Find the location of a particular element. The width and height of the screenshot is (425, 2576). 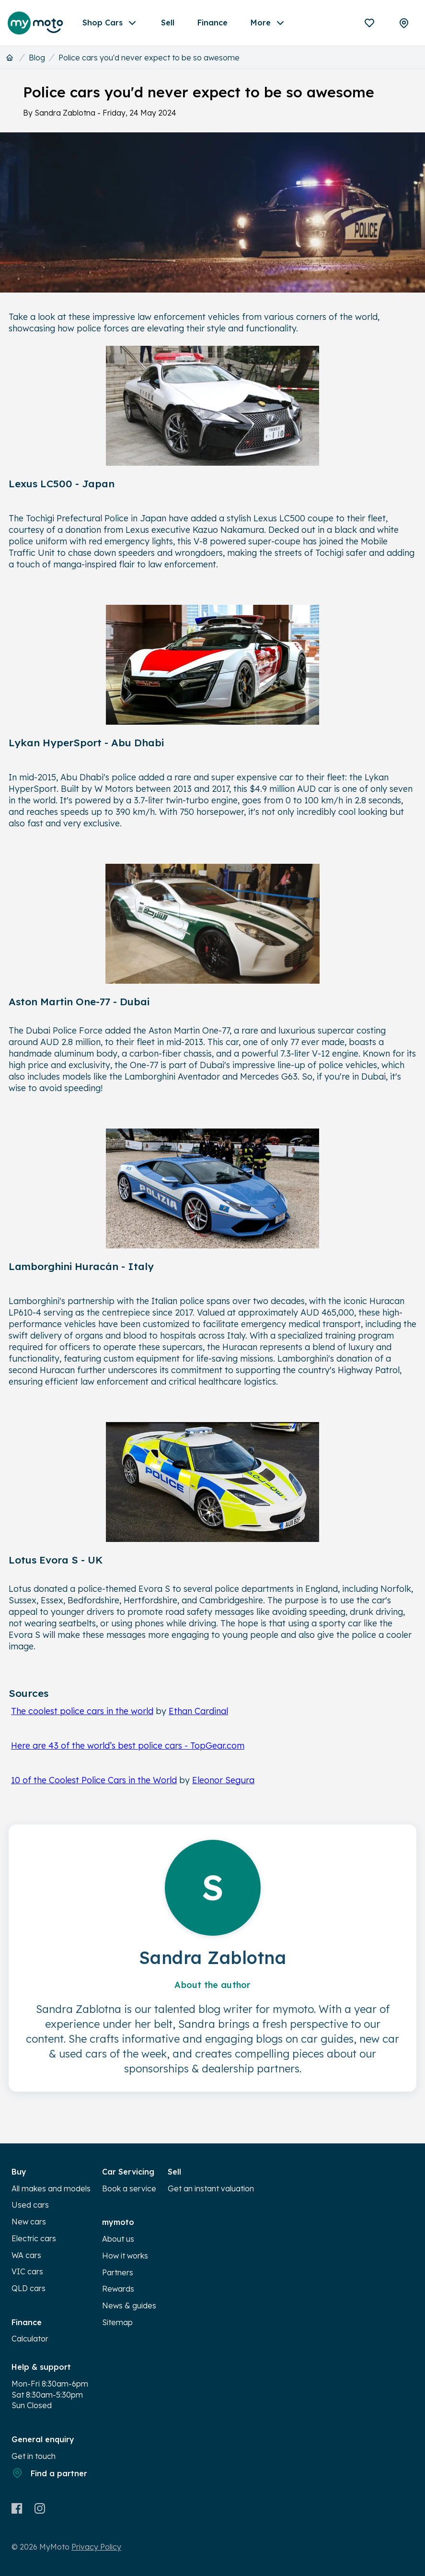

Electric cars is located at coordinates (33, 2238).